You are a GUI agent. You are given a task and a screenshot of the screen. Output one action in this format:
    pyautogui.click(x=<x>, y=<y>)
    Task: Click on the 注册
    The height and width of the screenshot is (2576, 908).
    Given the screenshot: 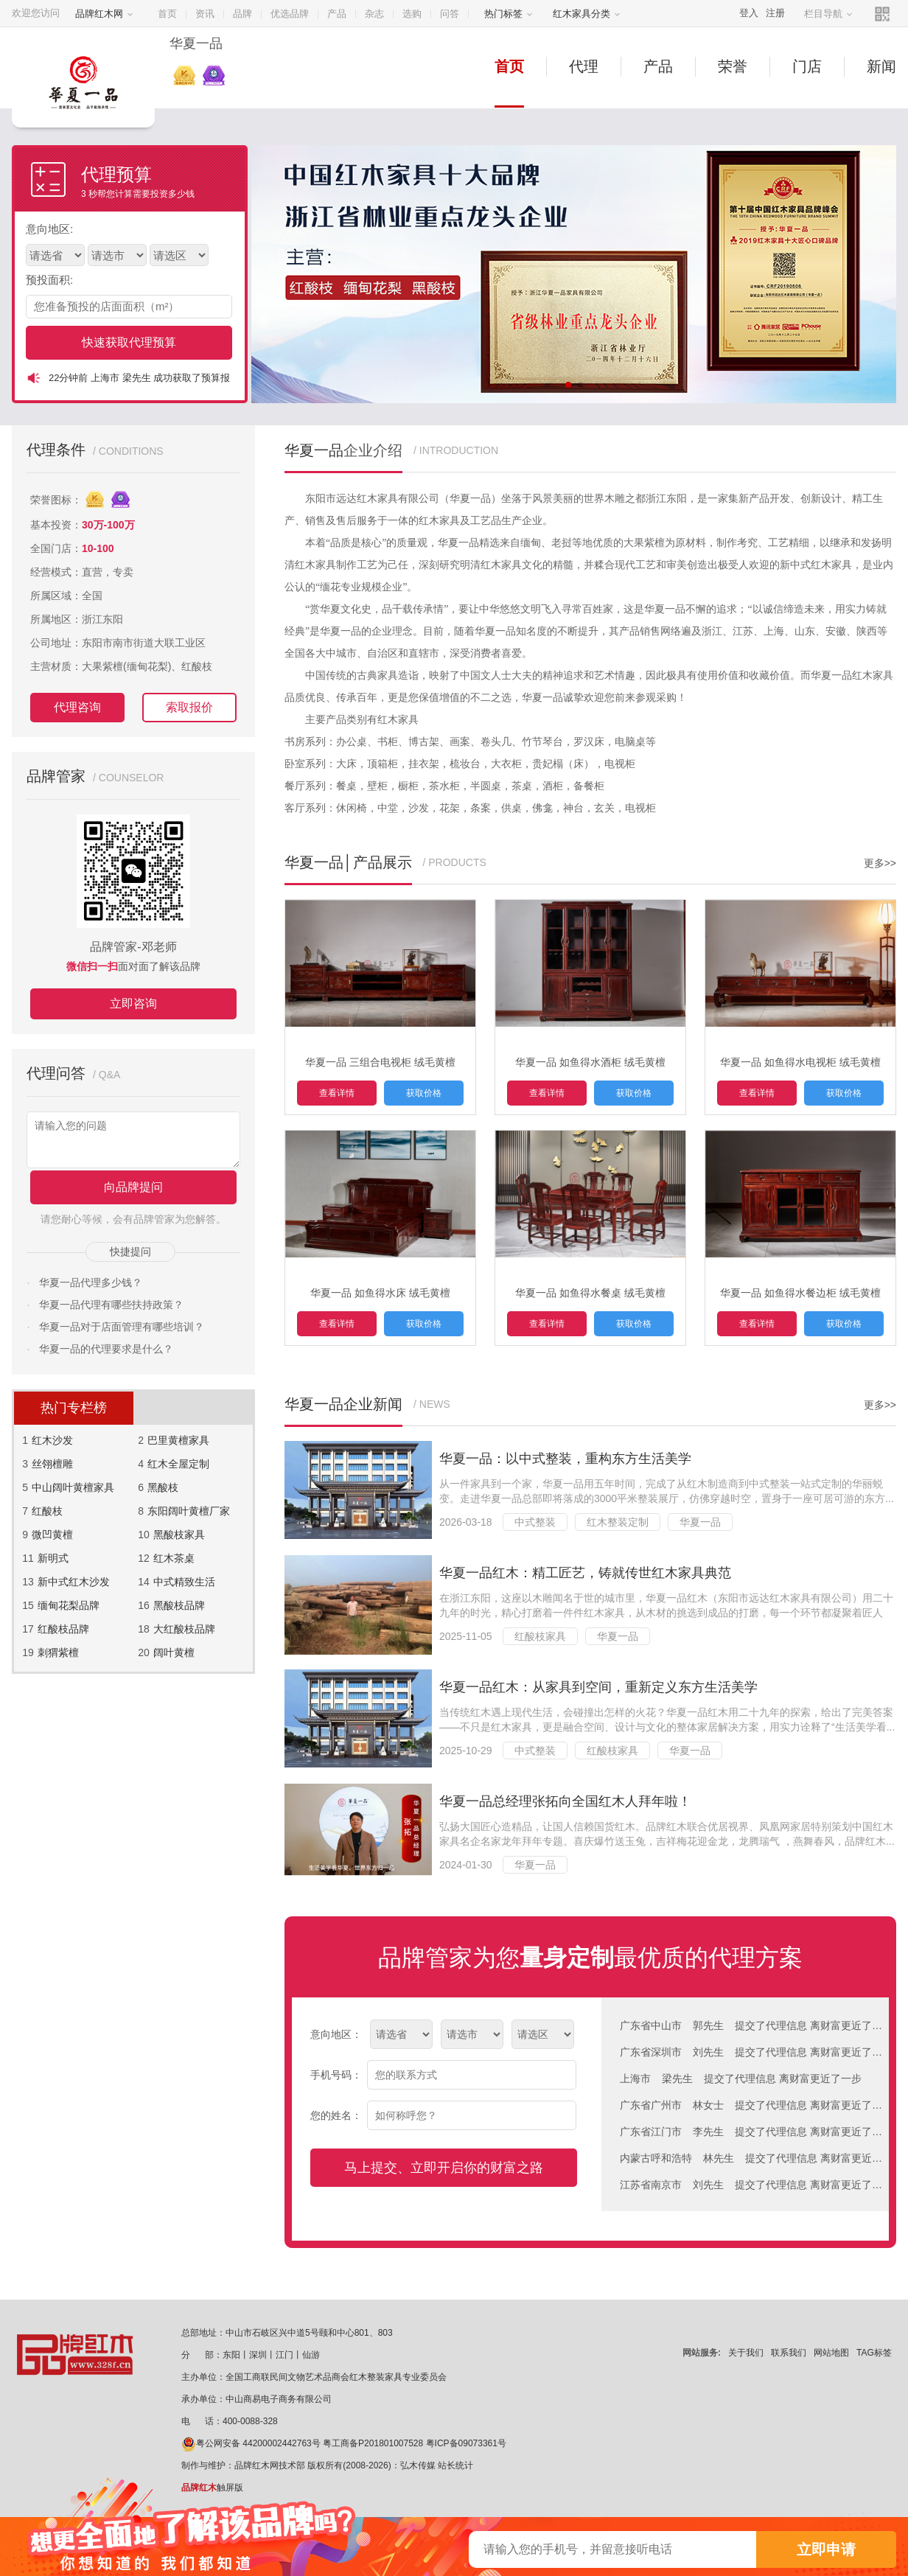 What is the action you would take?
    pyautogui.click(x=775, y=12)
    